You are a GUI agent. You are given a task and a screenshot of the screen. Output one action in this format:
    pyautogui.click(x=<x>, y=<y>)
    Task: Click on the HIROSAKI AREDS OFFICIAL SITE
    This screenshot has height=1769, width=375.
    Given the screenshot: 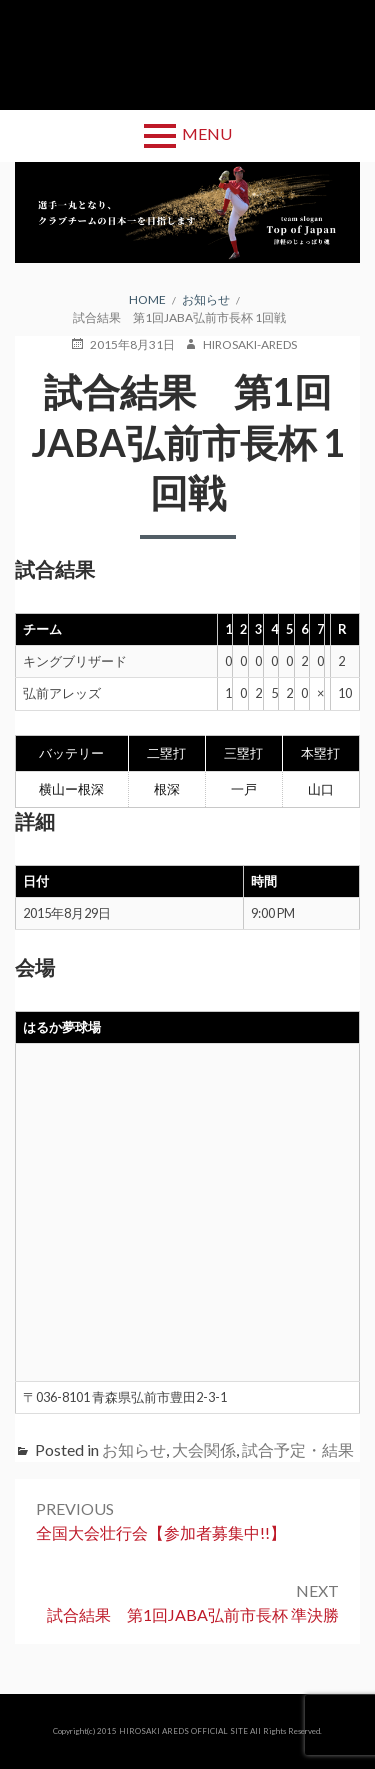 What is the action you would take?
    pyautogui.click(x=183, y=1731)
    